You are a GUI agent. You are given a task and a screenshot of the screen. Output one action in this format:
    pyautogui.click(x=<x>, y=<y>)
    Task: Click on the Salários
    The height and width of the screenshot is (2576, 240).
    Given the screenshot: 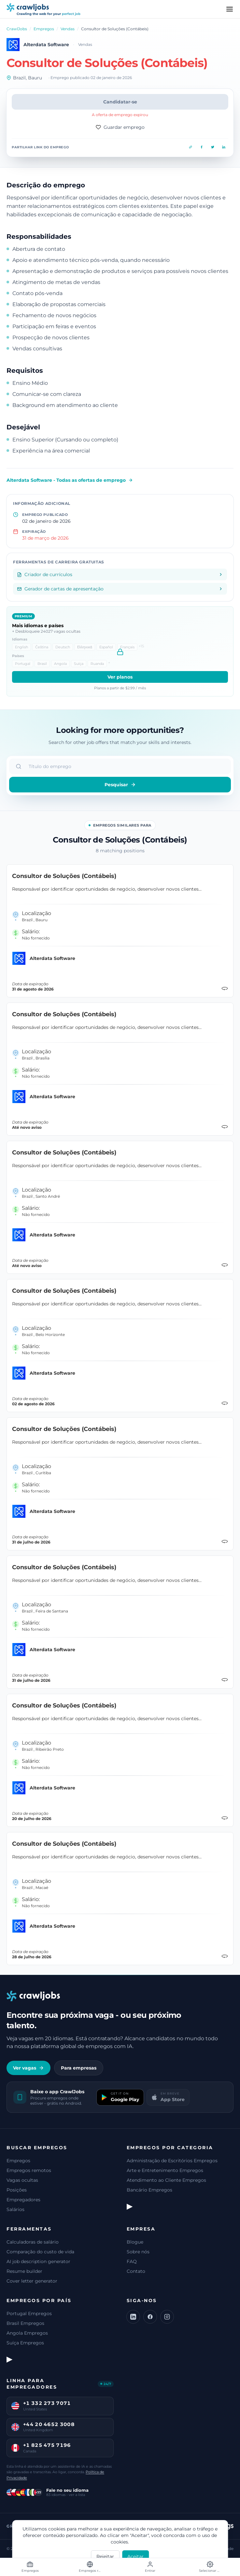 What is the action you would take?
    pyautogui.click(x=15, y=2209)
    